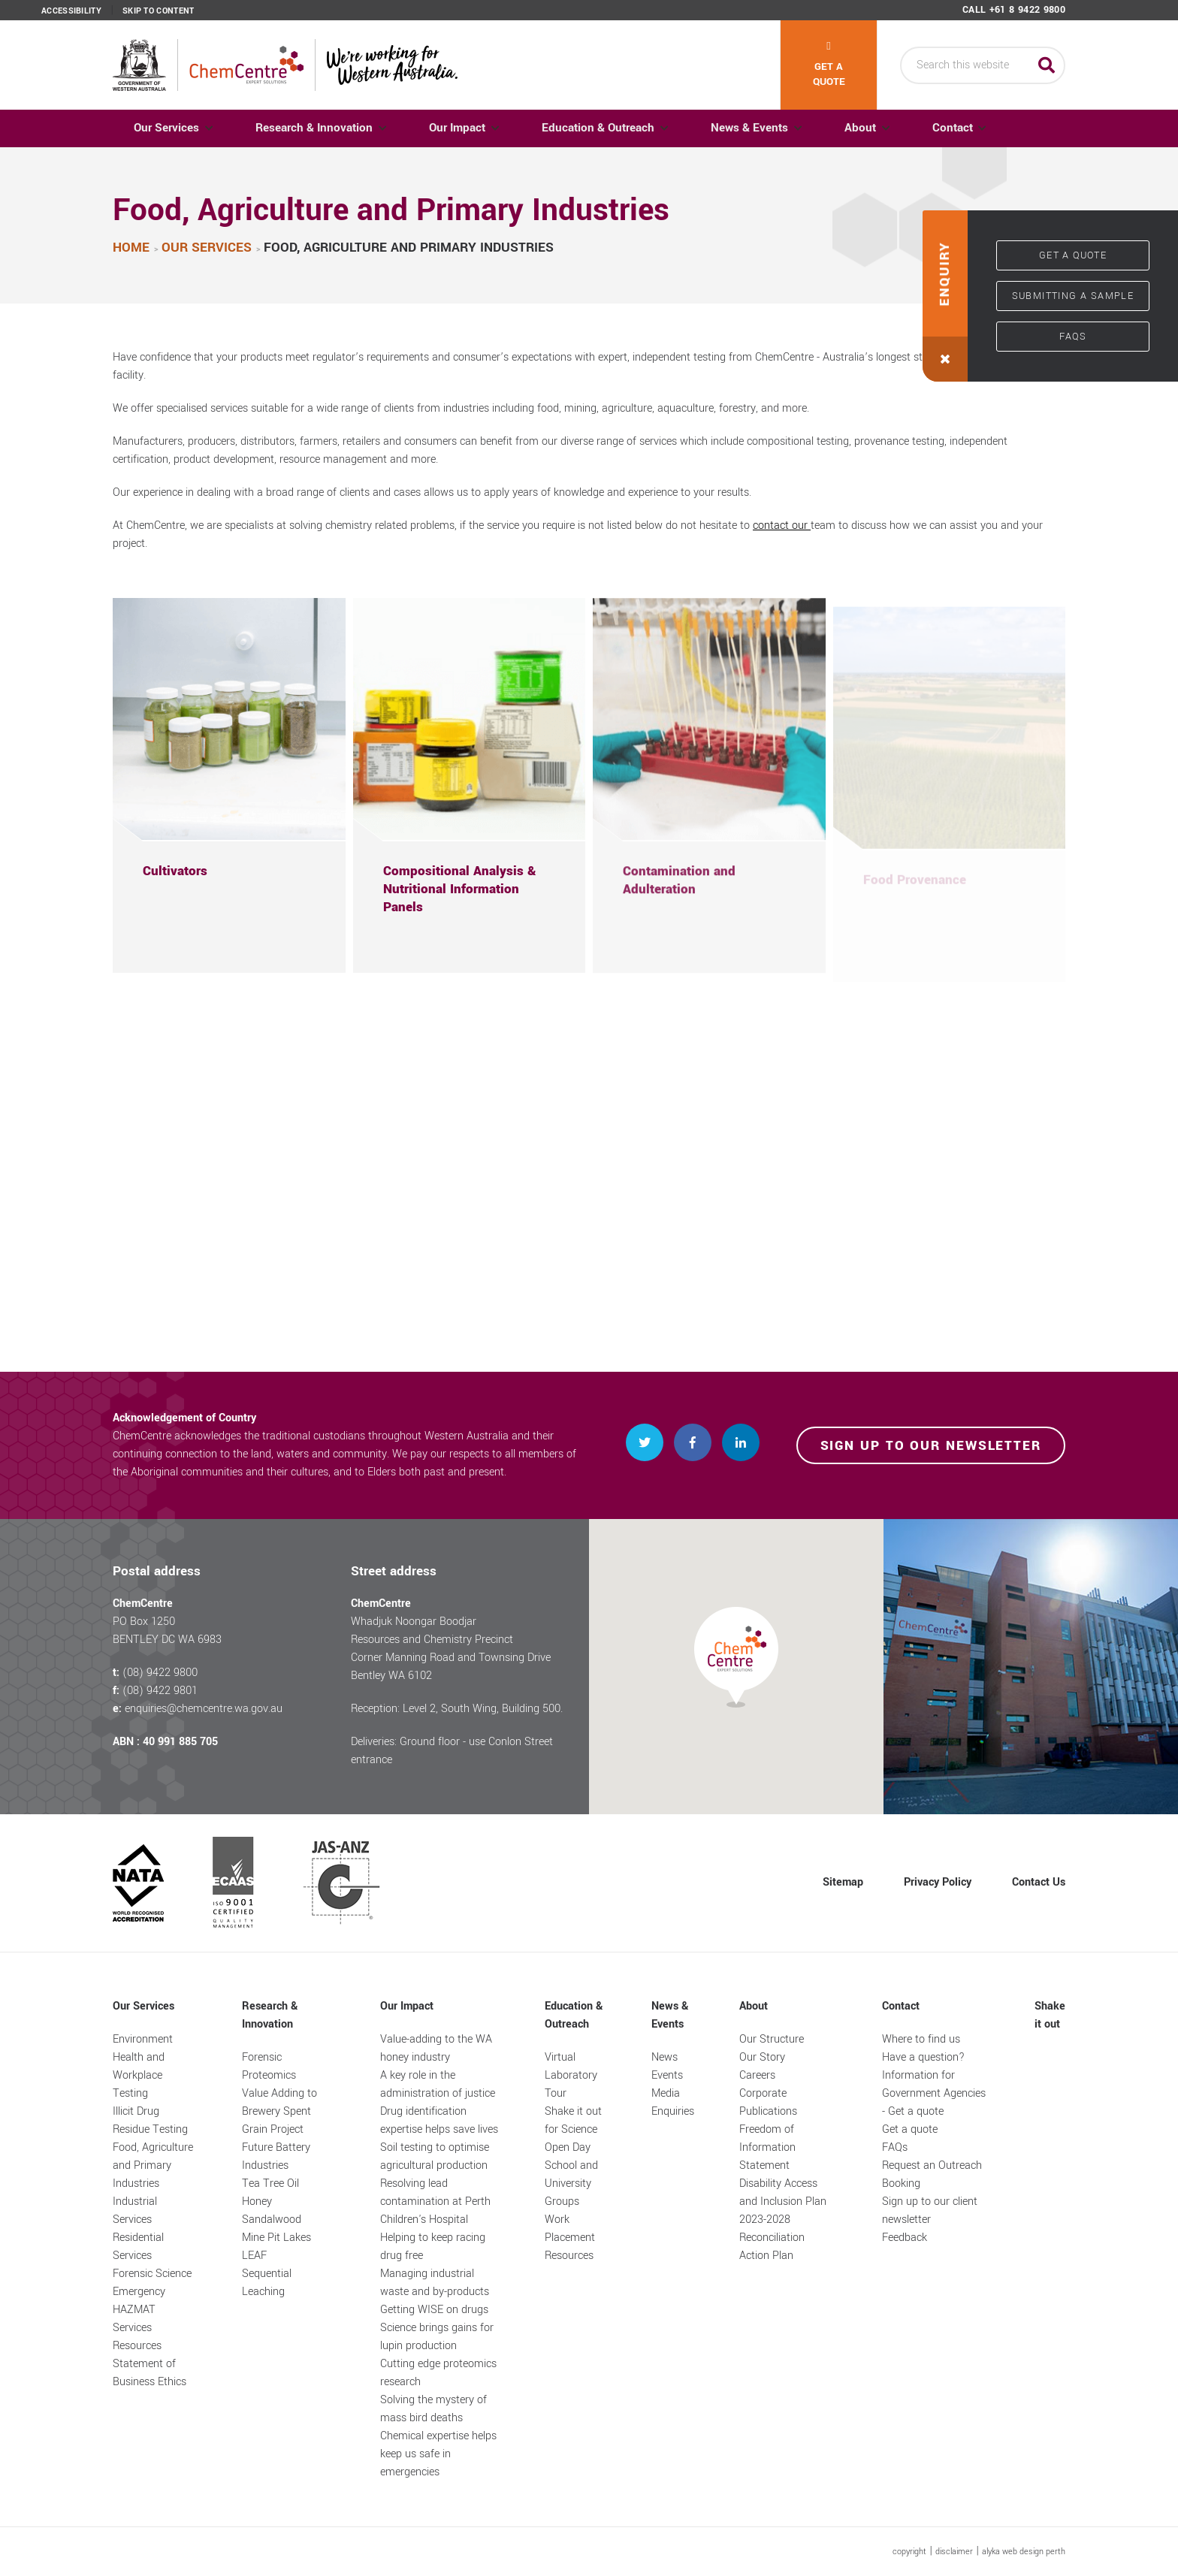 Image resolution: width=1178 pixels, height=2576 pixels. What do you see at coordinates (135, 2210) in the screenshot?
I see `Industrial Services` at bounding box center [135, 2210].